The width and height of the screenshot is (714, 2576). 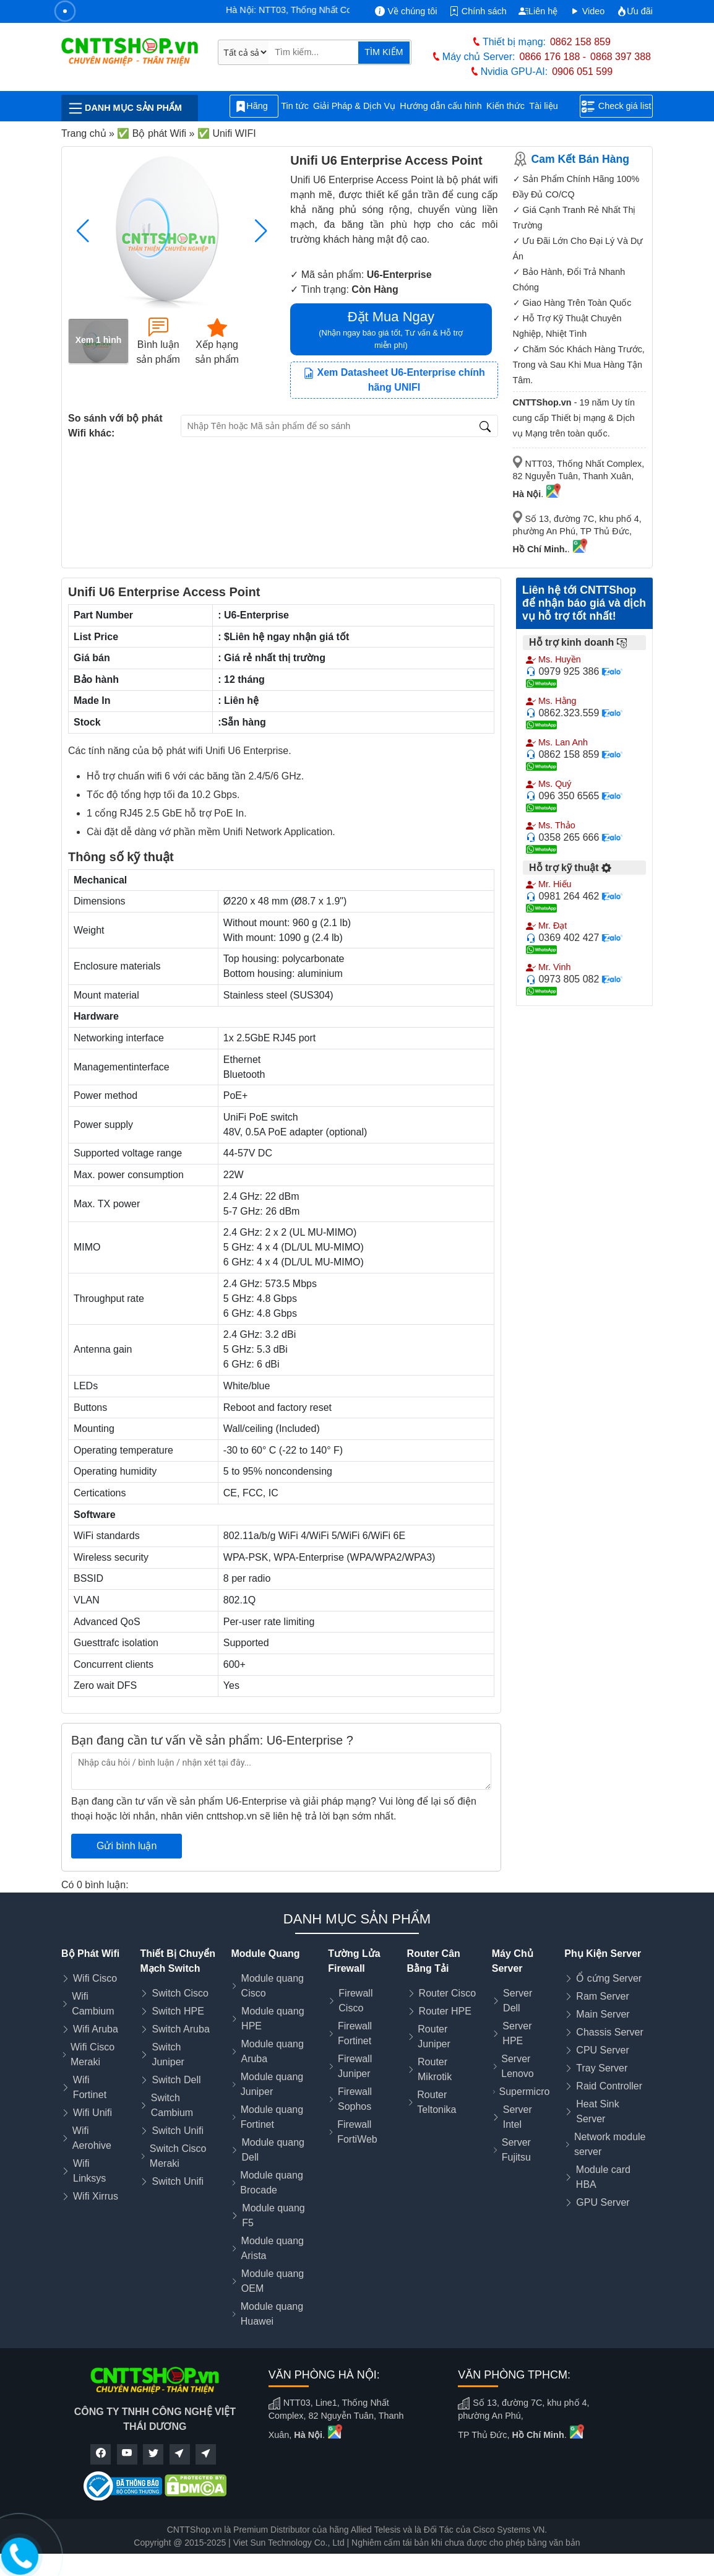 I want to click on Server HPE, so click(x=516, y=2033).